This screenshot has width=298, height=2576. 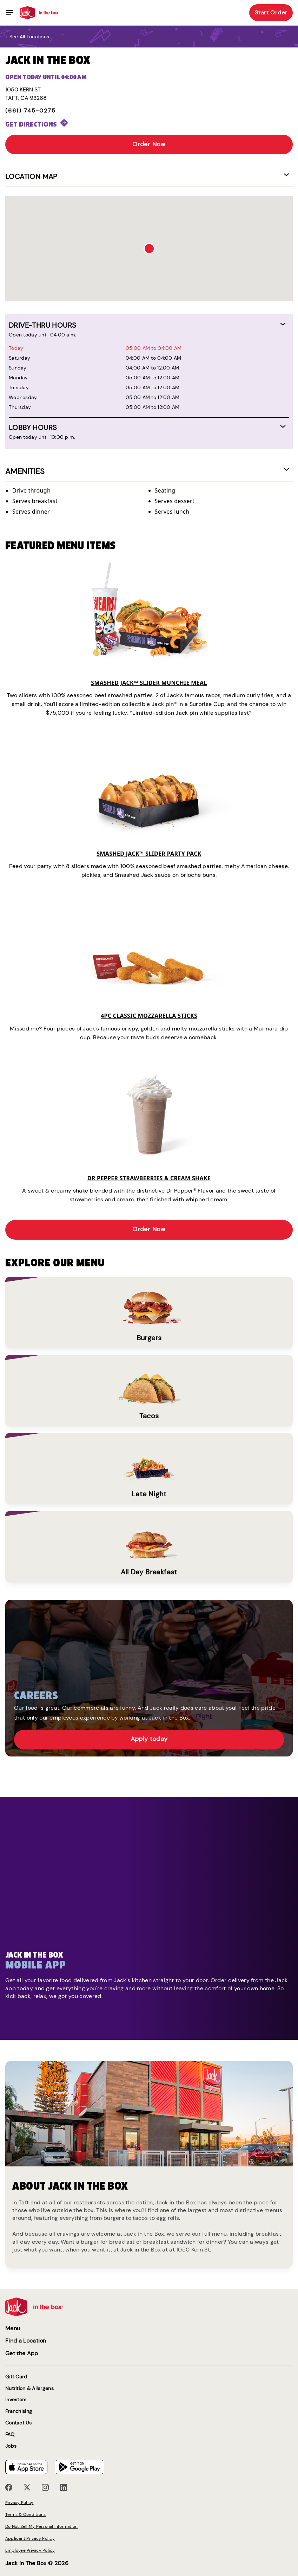 I want to click on Jobs, so click(x=10, y=2446).